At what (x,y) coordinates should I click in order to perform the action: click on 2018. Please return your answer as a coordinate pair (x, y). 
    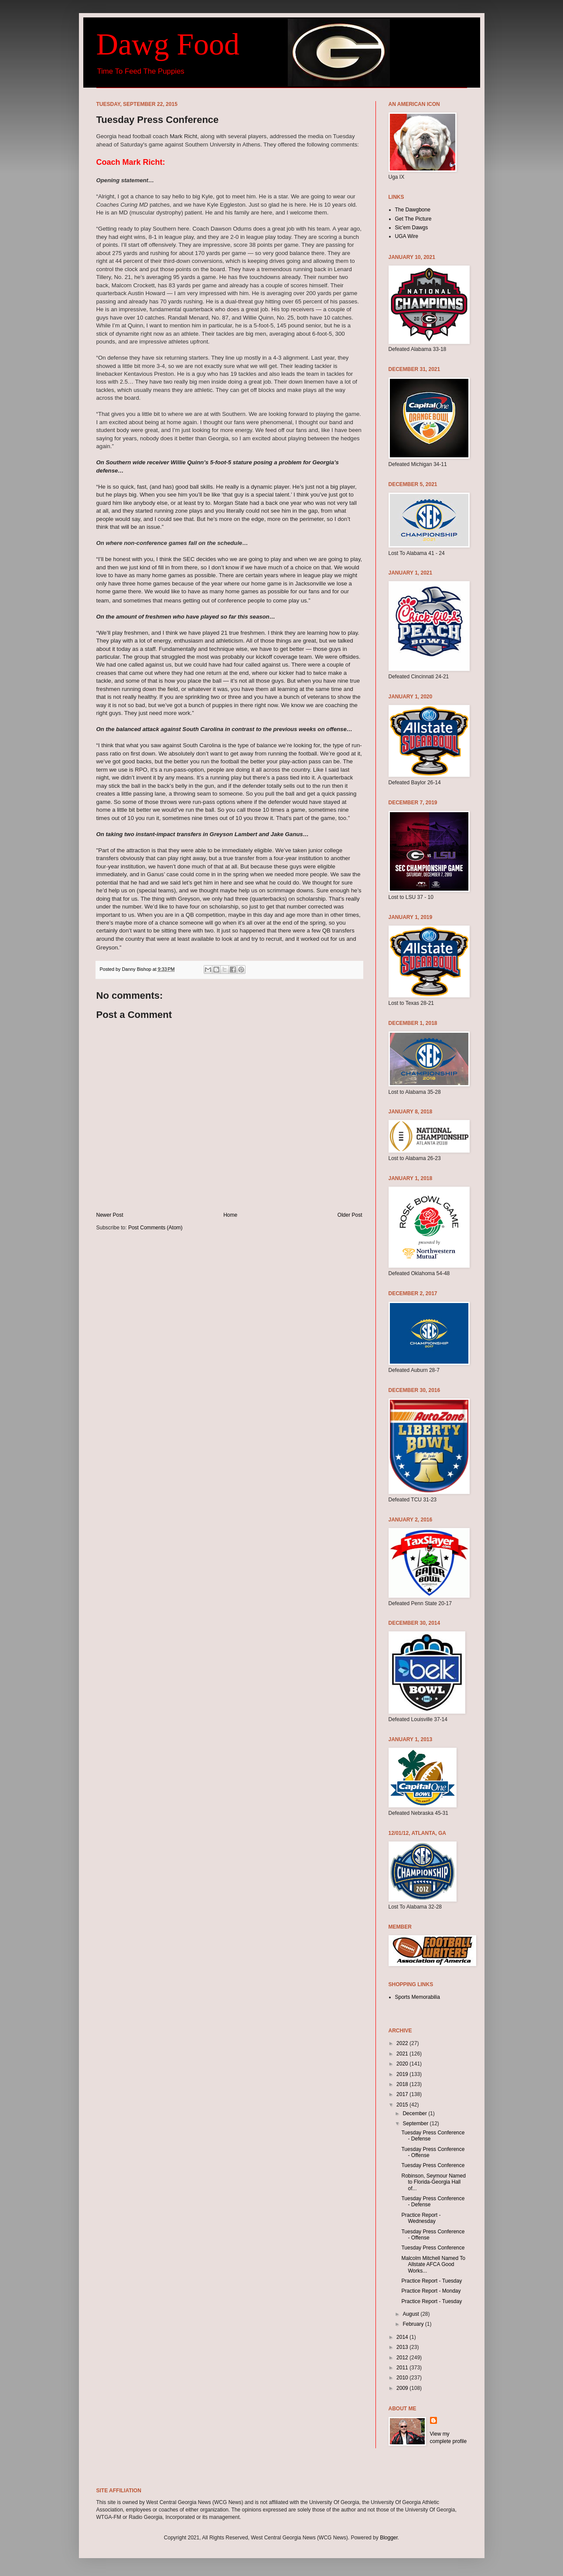
    Looking at the image, I should click on (402, 2084).